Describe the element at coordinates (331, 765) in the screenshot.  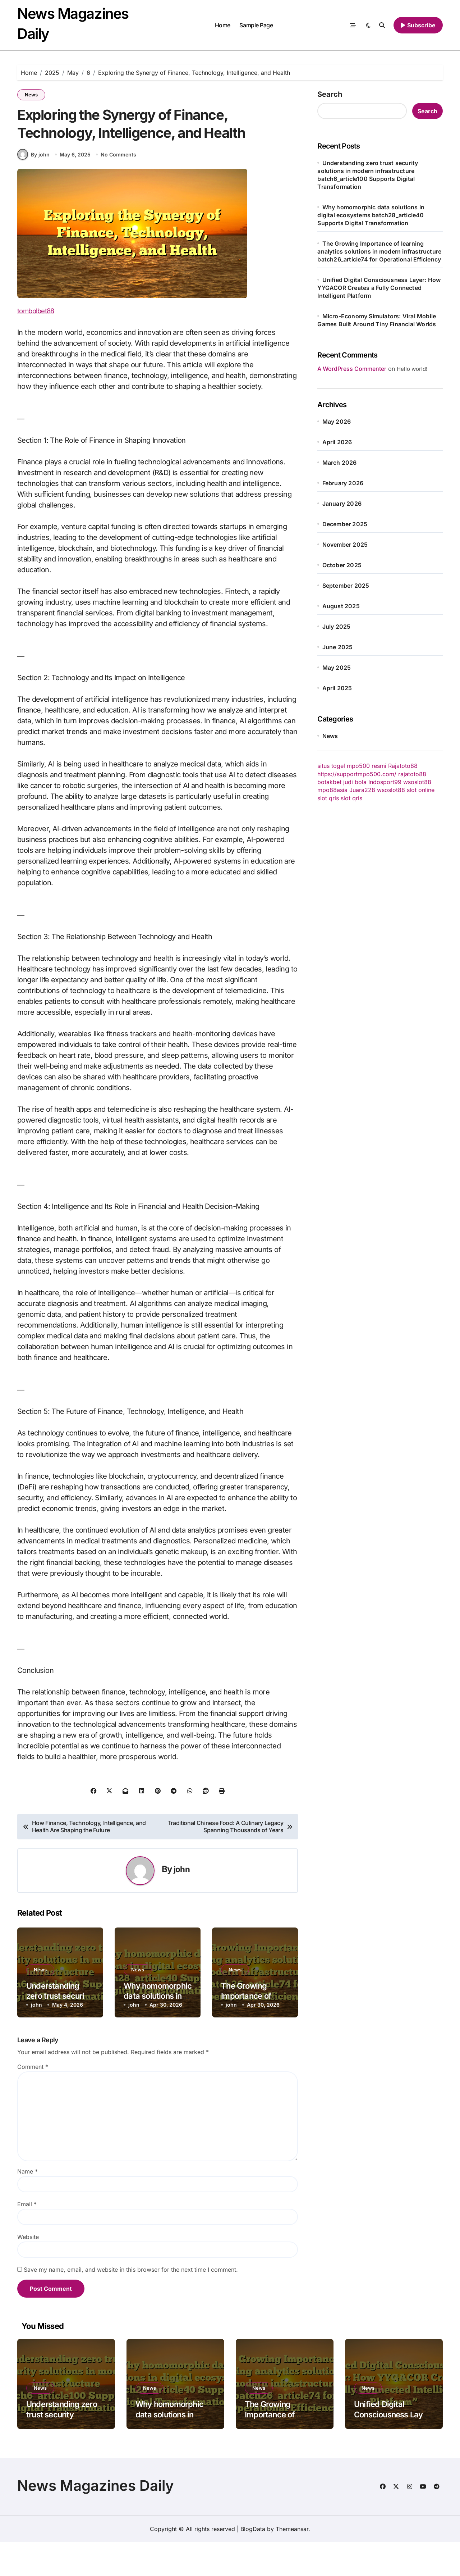
I see `situs togel` at that location.